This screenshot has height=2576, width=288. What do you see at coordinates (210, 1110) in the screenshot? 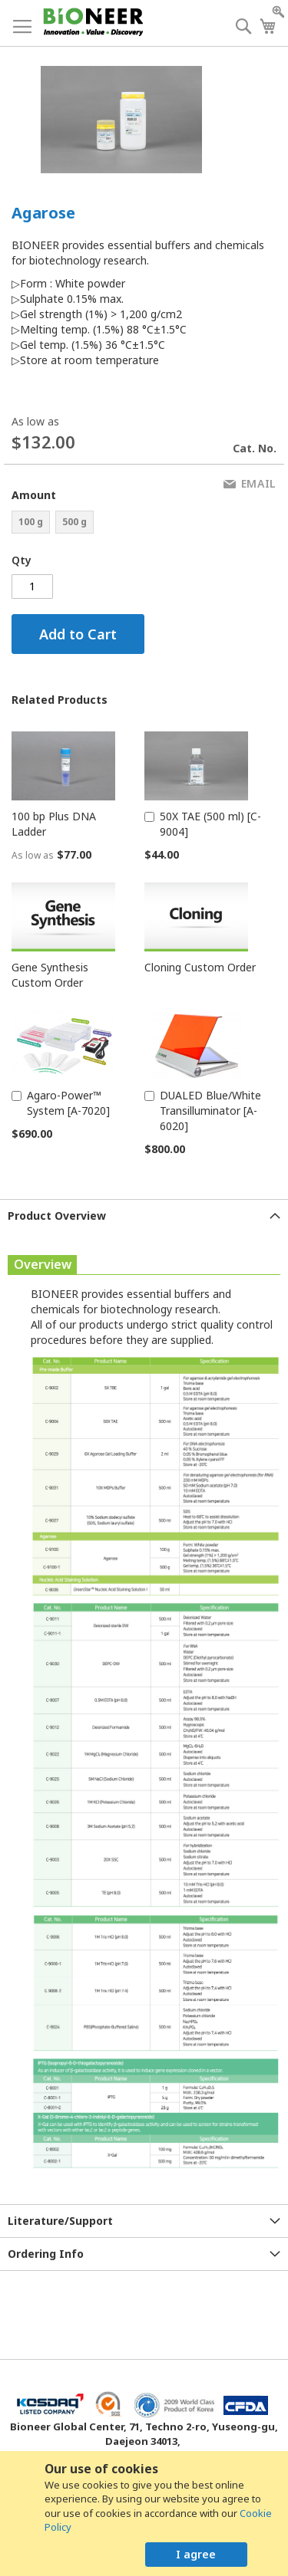
I see `DUALED Blue/White Transilluminator [A-6020]` at bounding box center [210, 1110].